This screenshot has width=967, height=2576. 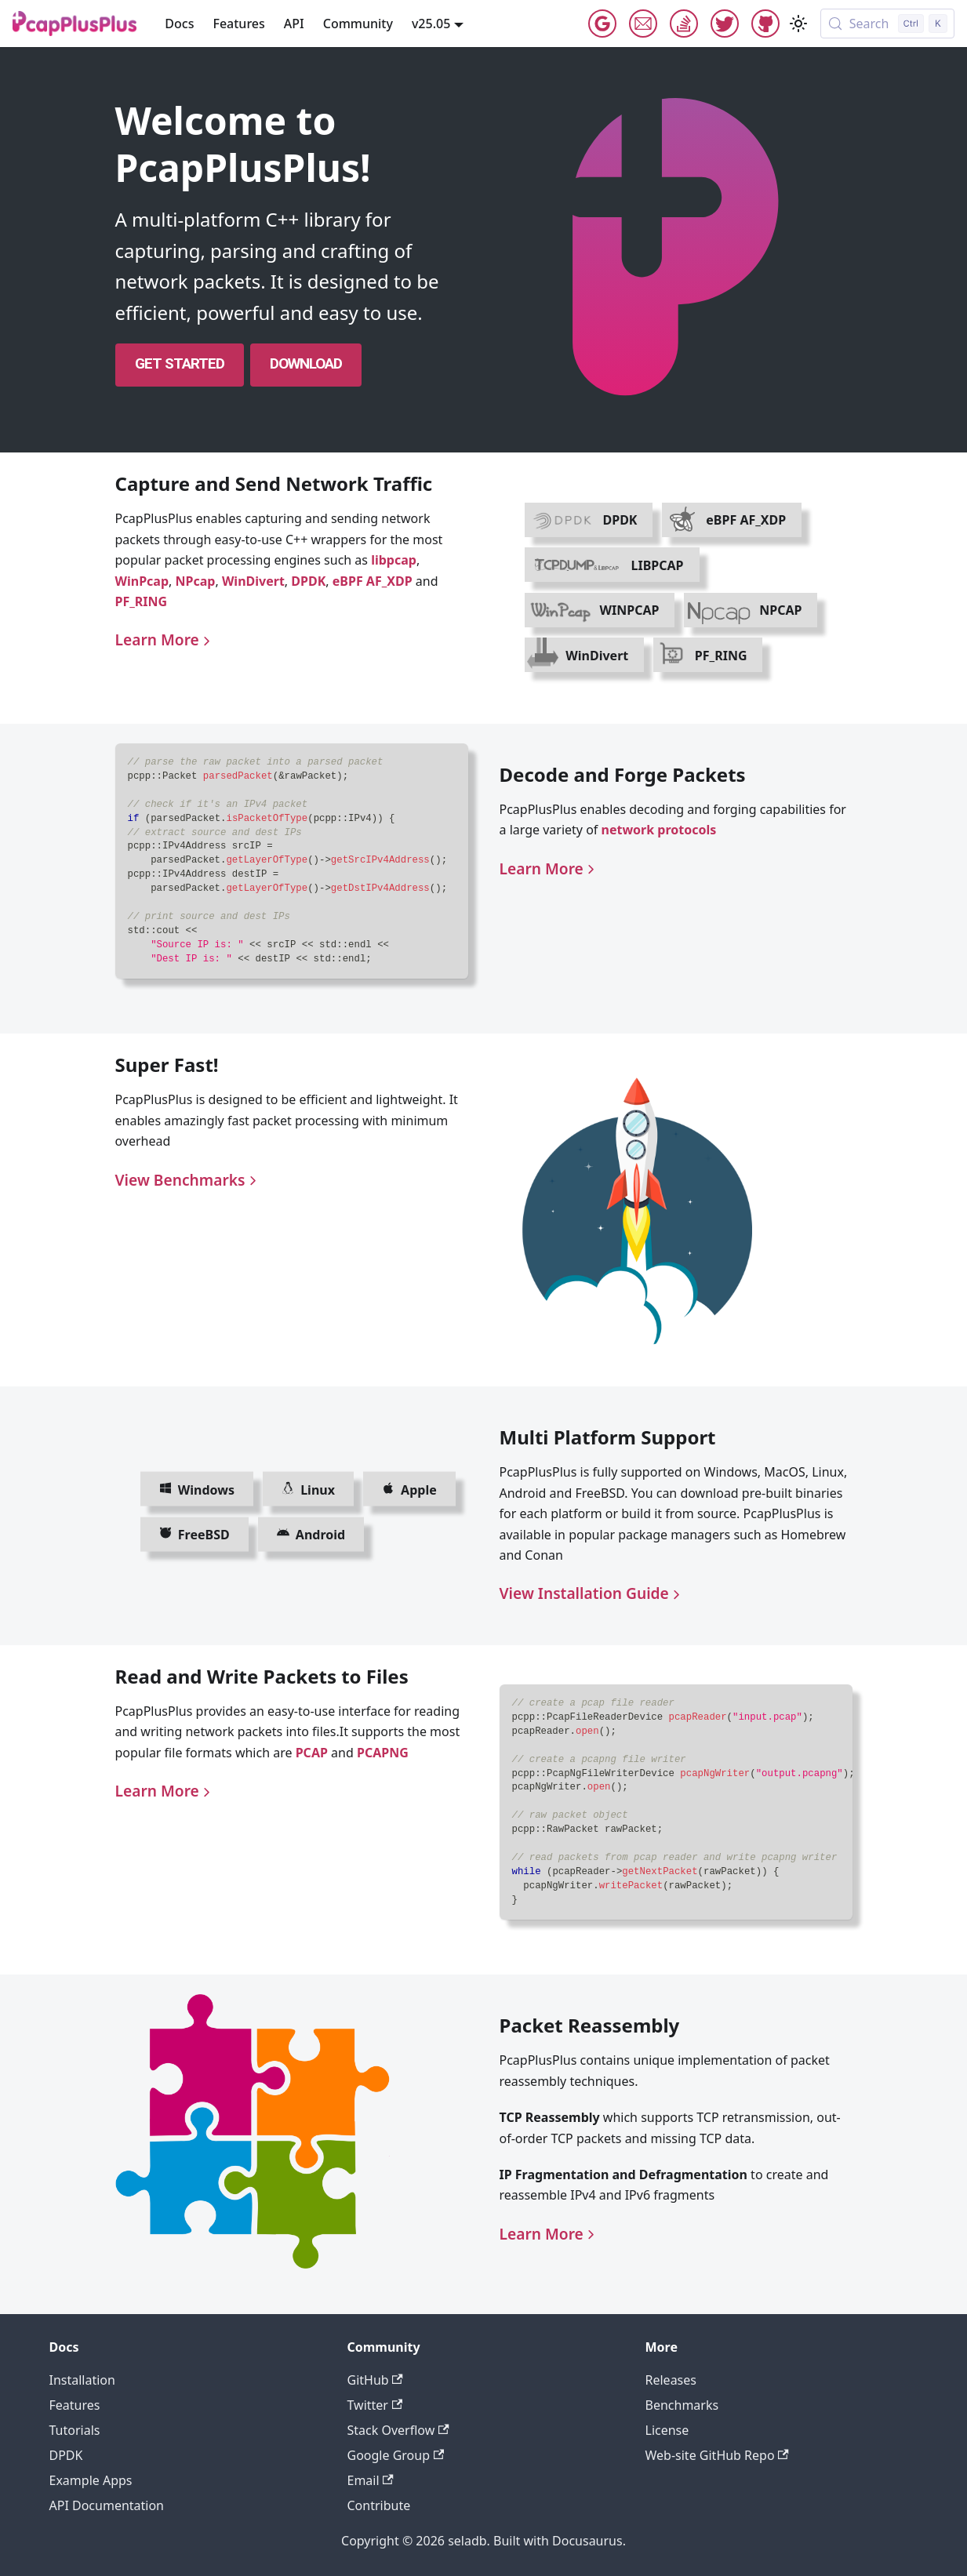 What do you see at coordinates (592, 1593) in the screenshot?
I see `View Installation Guide` at bounding box center [592, 1593].